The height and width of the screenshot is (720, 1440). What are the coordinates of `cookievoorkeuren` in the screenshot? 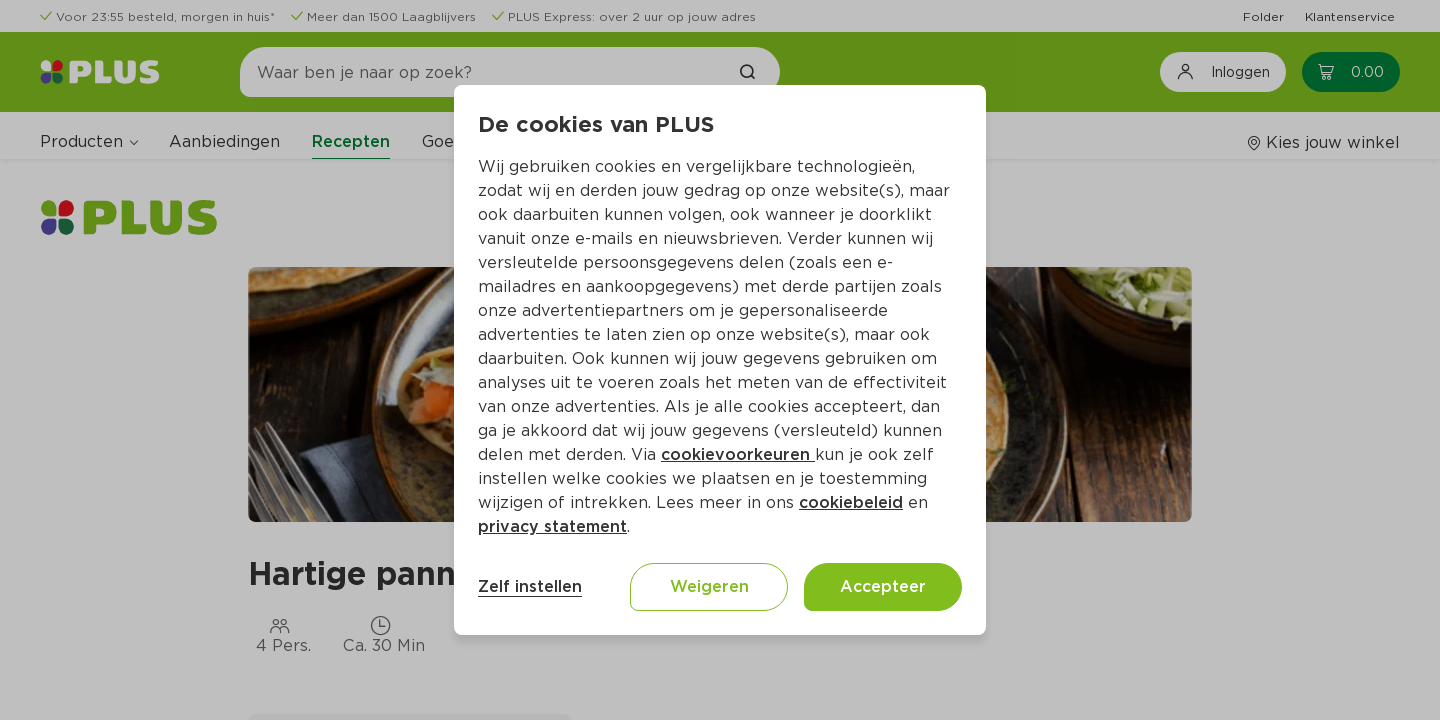 It's located at (738, 454).